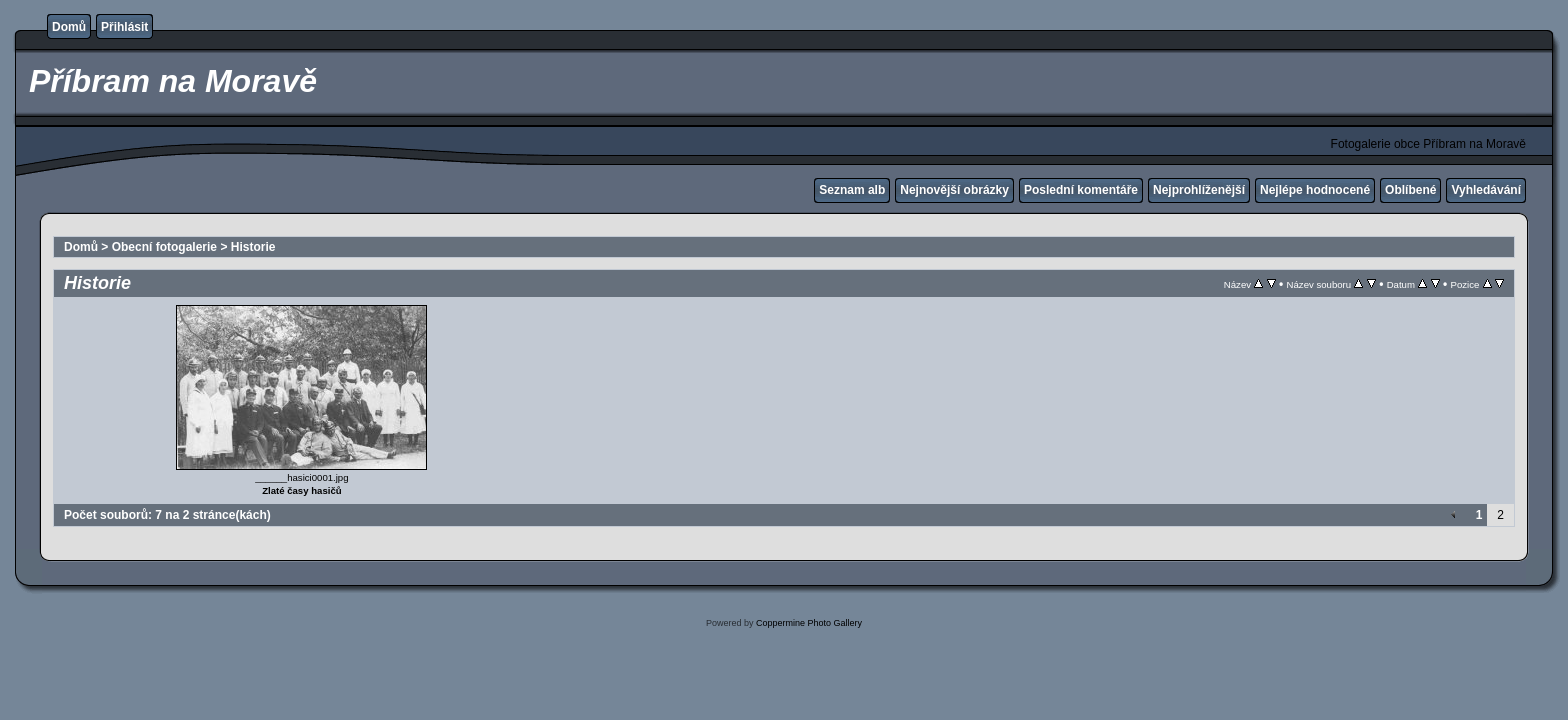 The height and width of the screenshot is (720, 1568). What do you see at coordinates (1410, 190) in the screenshot?
I see `Oblíbené` at bounding box center [1410, 190].